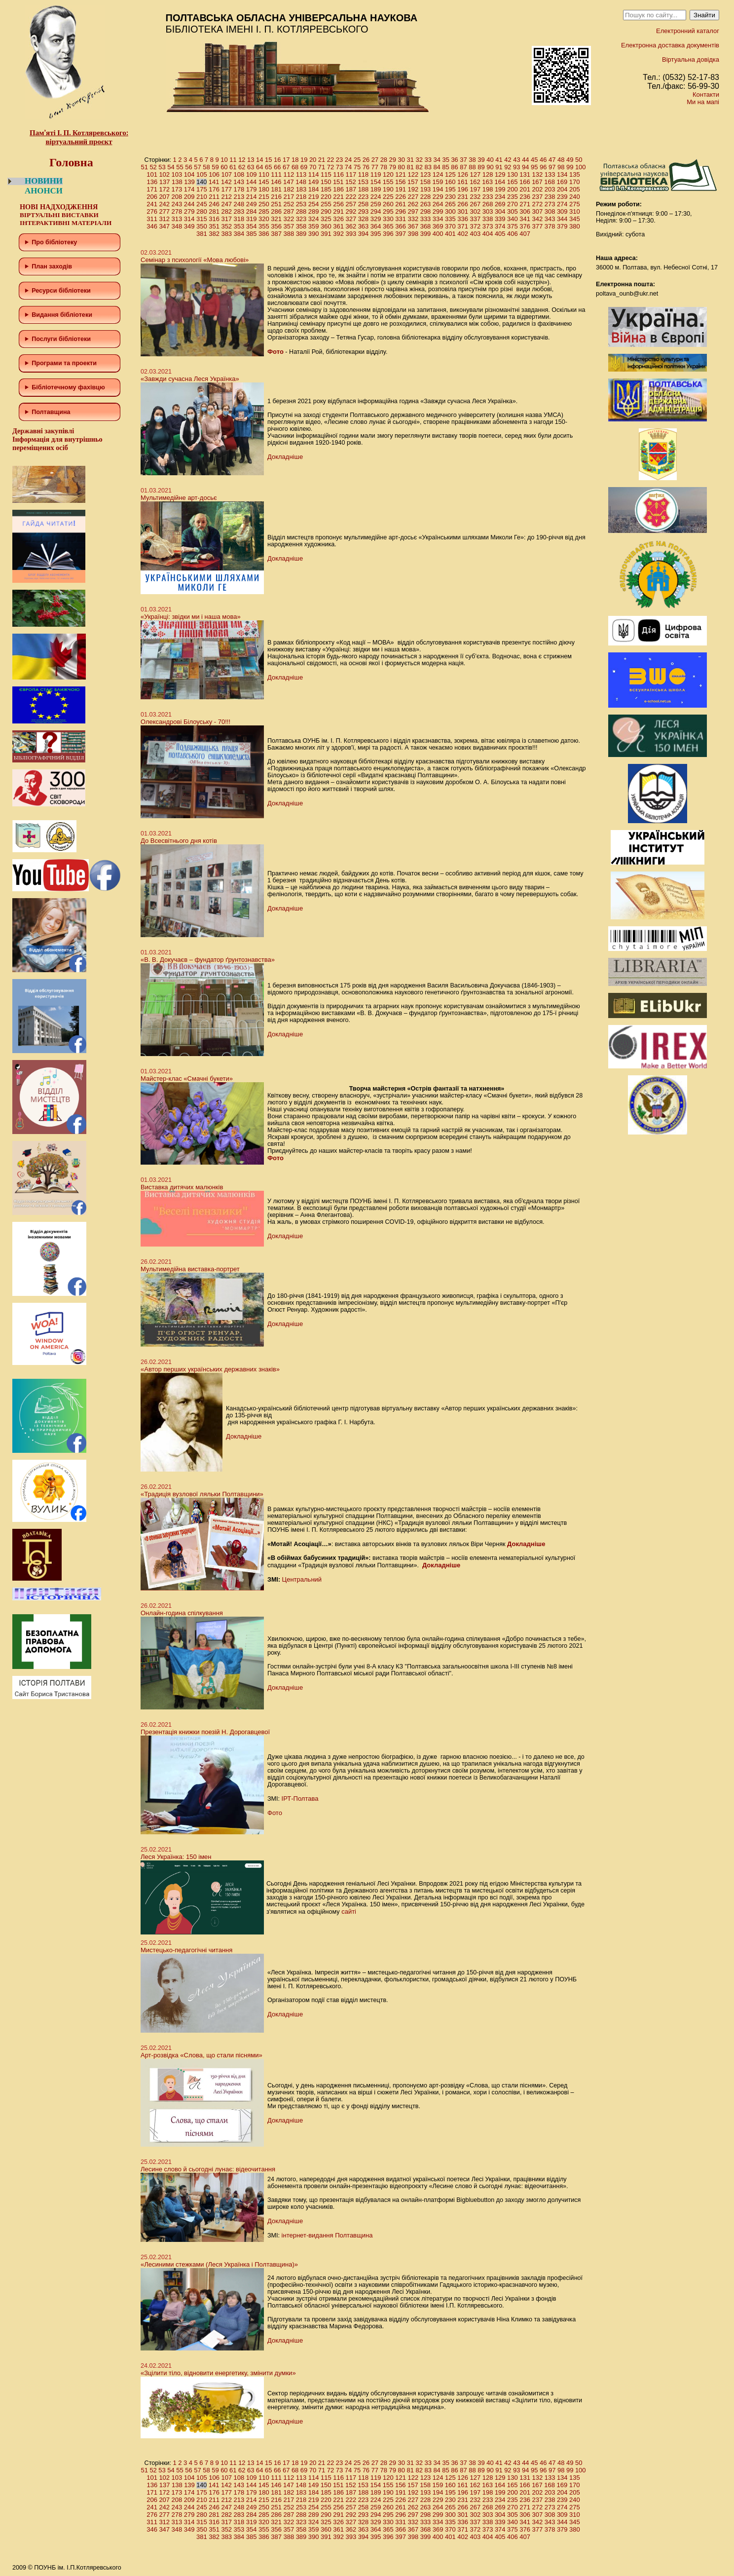 This screenshot has height=2576, width=734. Describe the element at coordinates (562, 219) in the screenshot. I see `344` at that location.